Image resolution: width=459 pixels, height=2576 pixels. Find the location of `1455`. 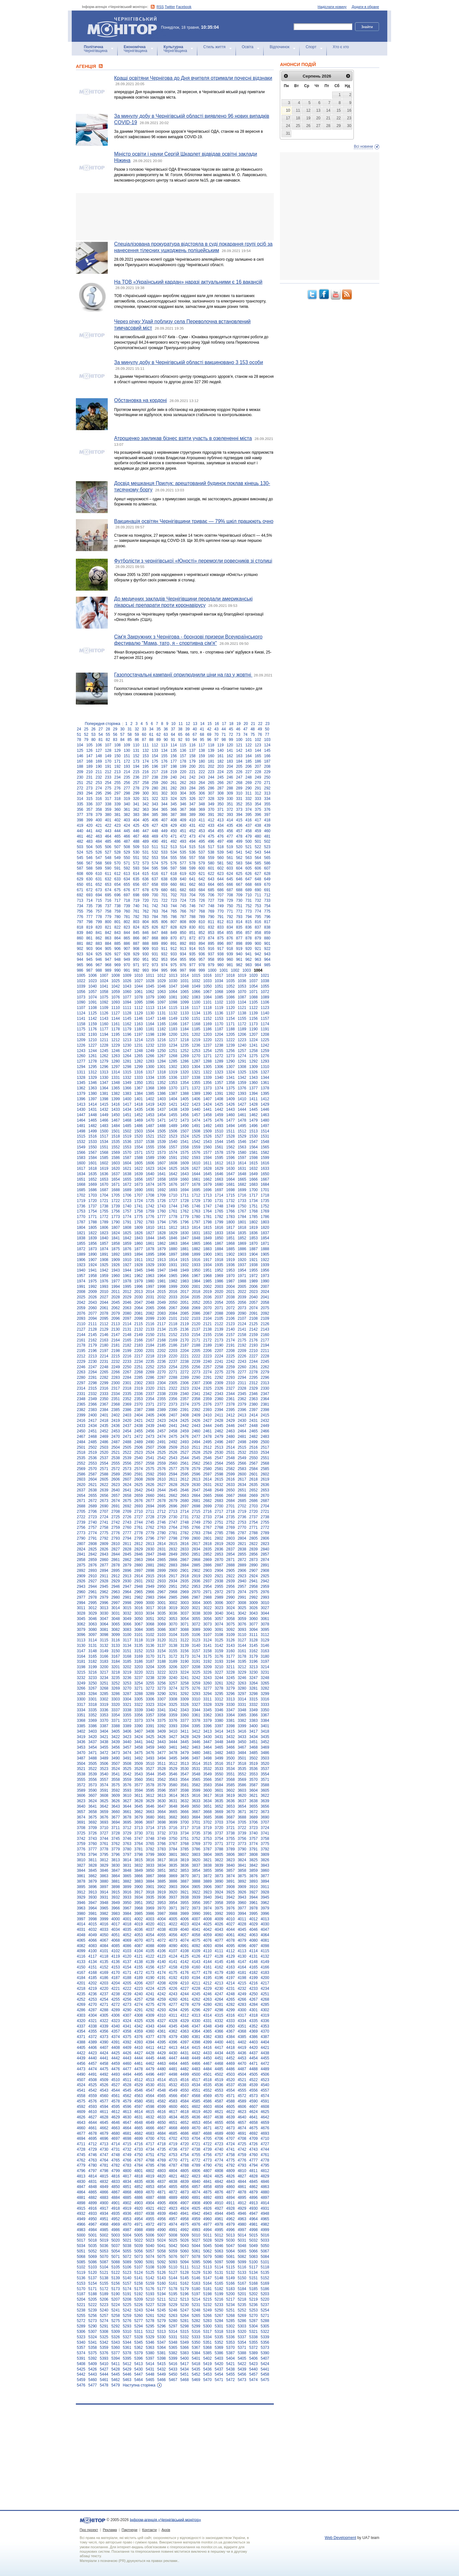

1455 is located at coordinates (173, 1115).